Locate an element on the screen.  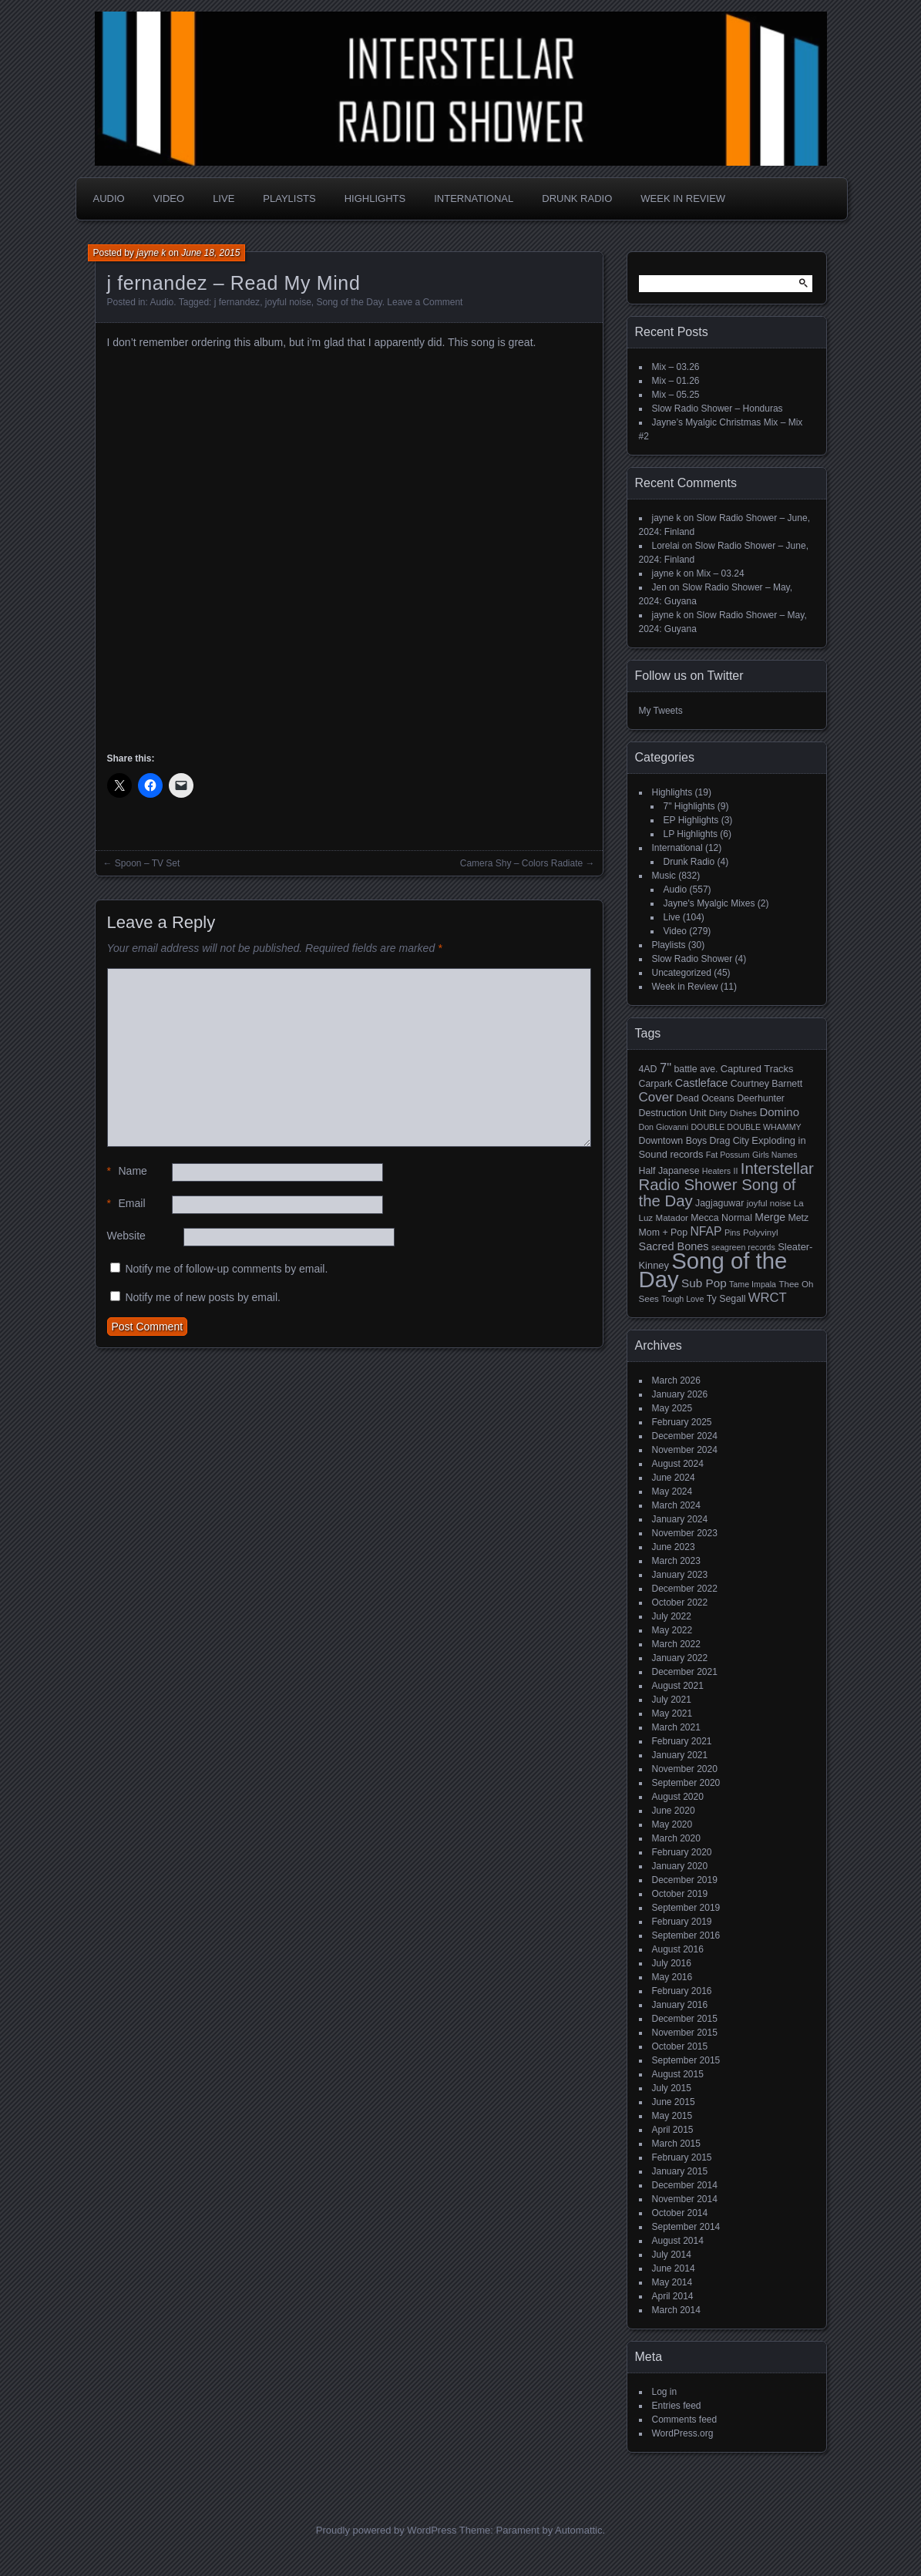
April 2015 is located at coordinates (673, 2129).